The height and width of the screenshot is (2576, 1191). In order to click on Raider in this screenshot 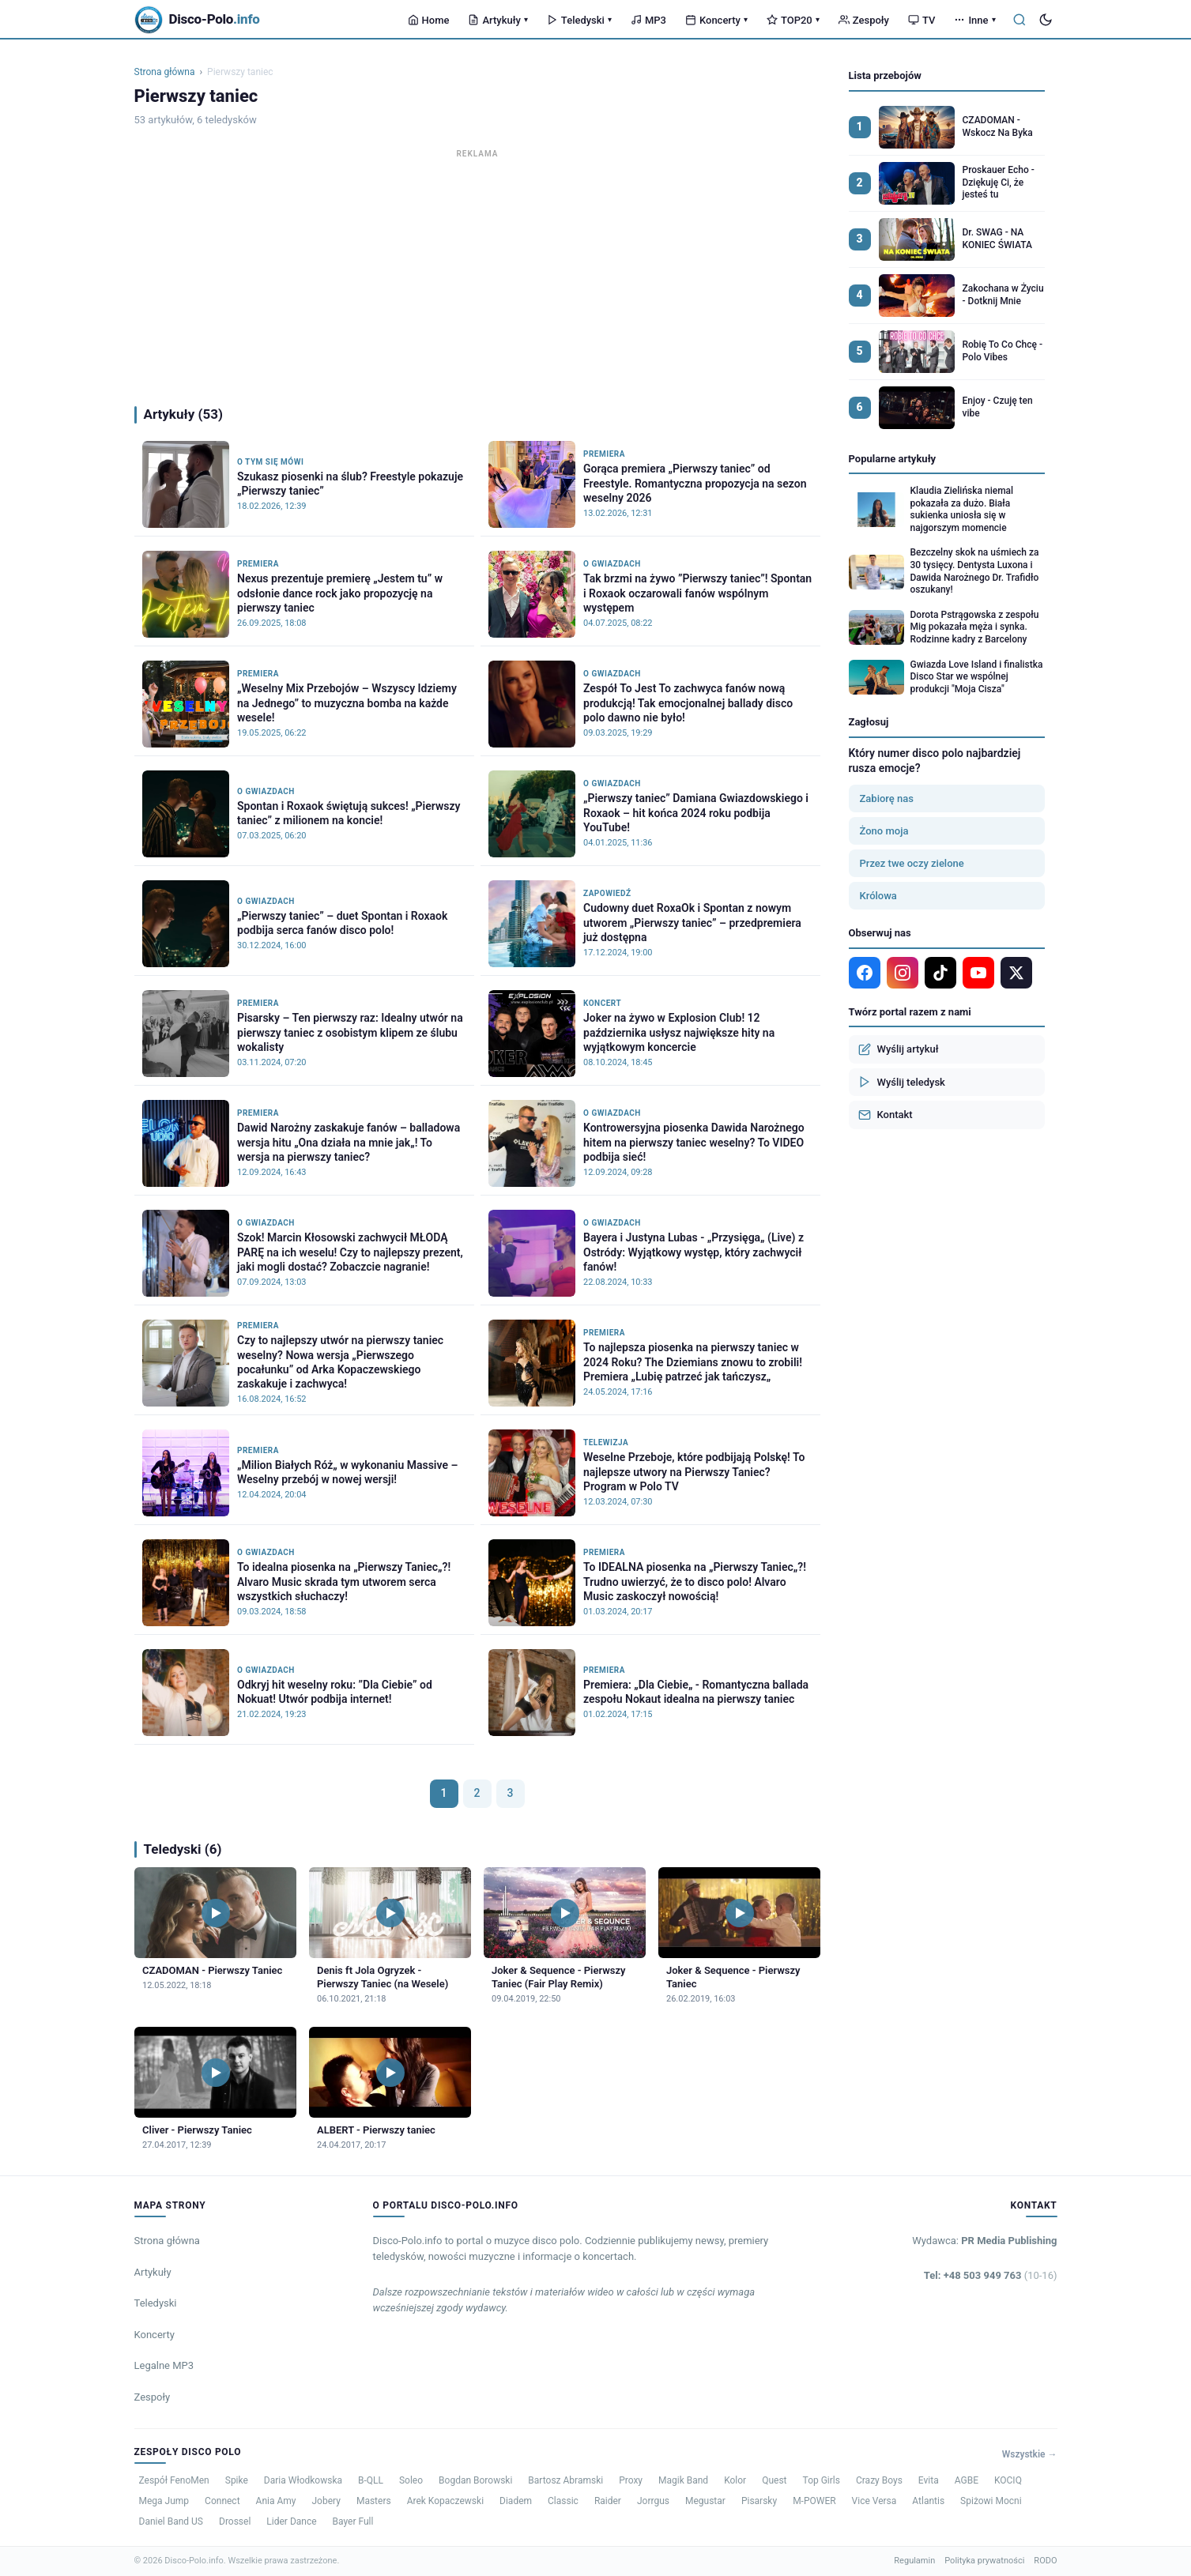, I will do `click(607, 2500)`.